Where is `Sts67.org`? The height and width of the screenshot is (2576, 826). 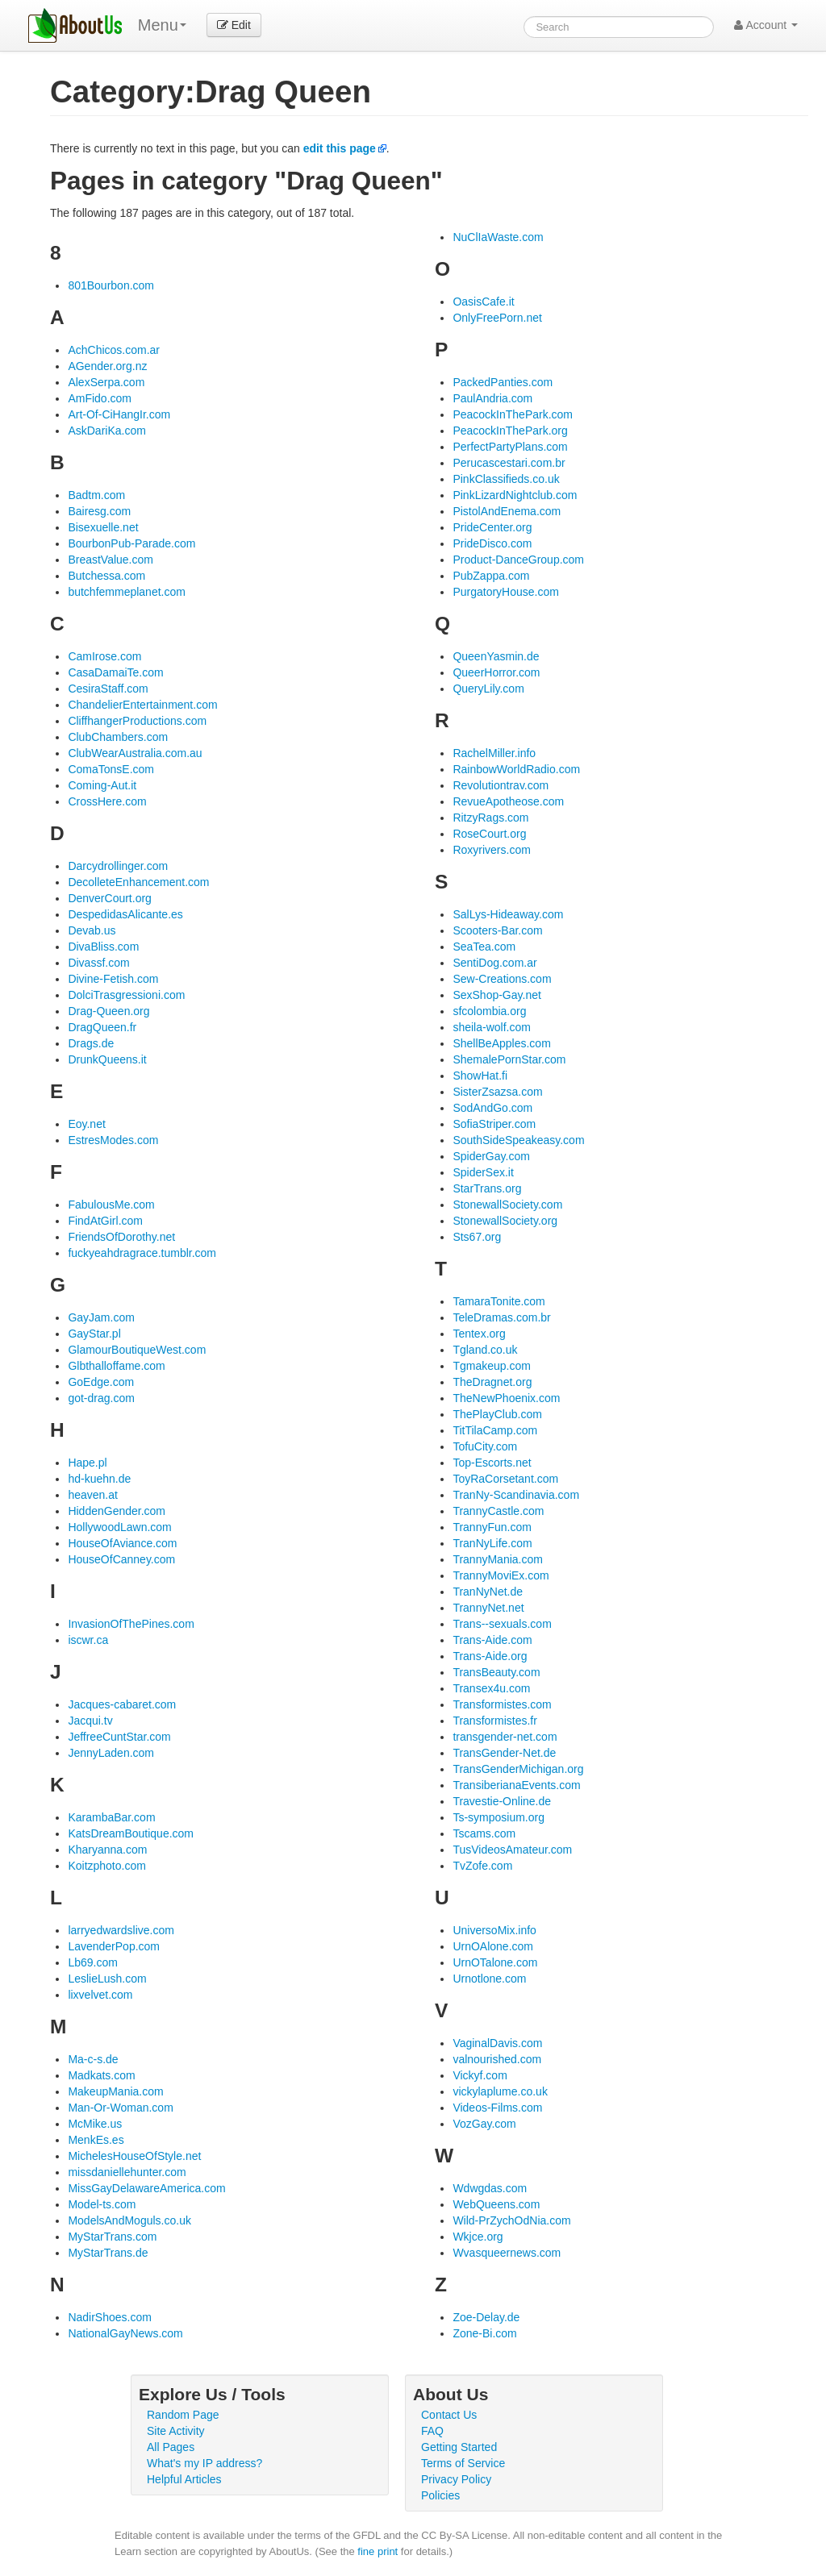
Sts67.org is located at coordinates (477, 1236).